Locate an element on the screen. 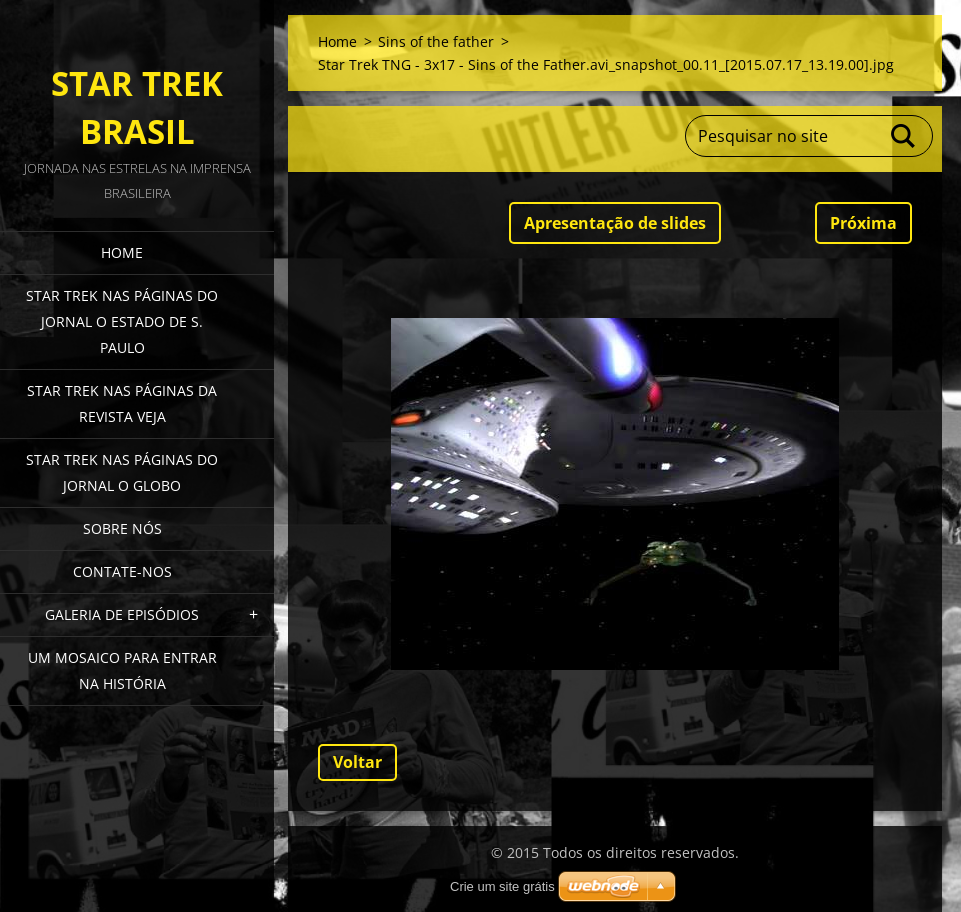 The width and height of the screenshot is (961, 912). Star Trek nas páginas da revista Veja is located at coordinates (122, 403).